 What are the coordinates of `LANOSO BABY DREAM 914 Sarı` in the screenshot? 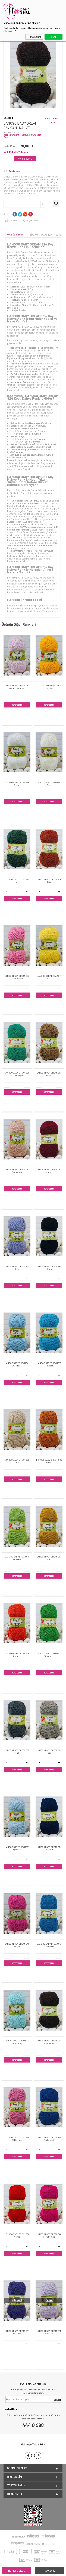 It's located at (49, 977).